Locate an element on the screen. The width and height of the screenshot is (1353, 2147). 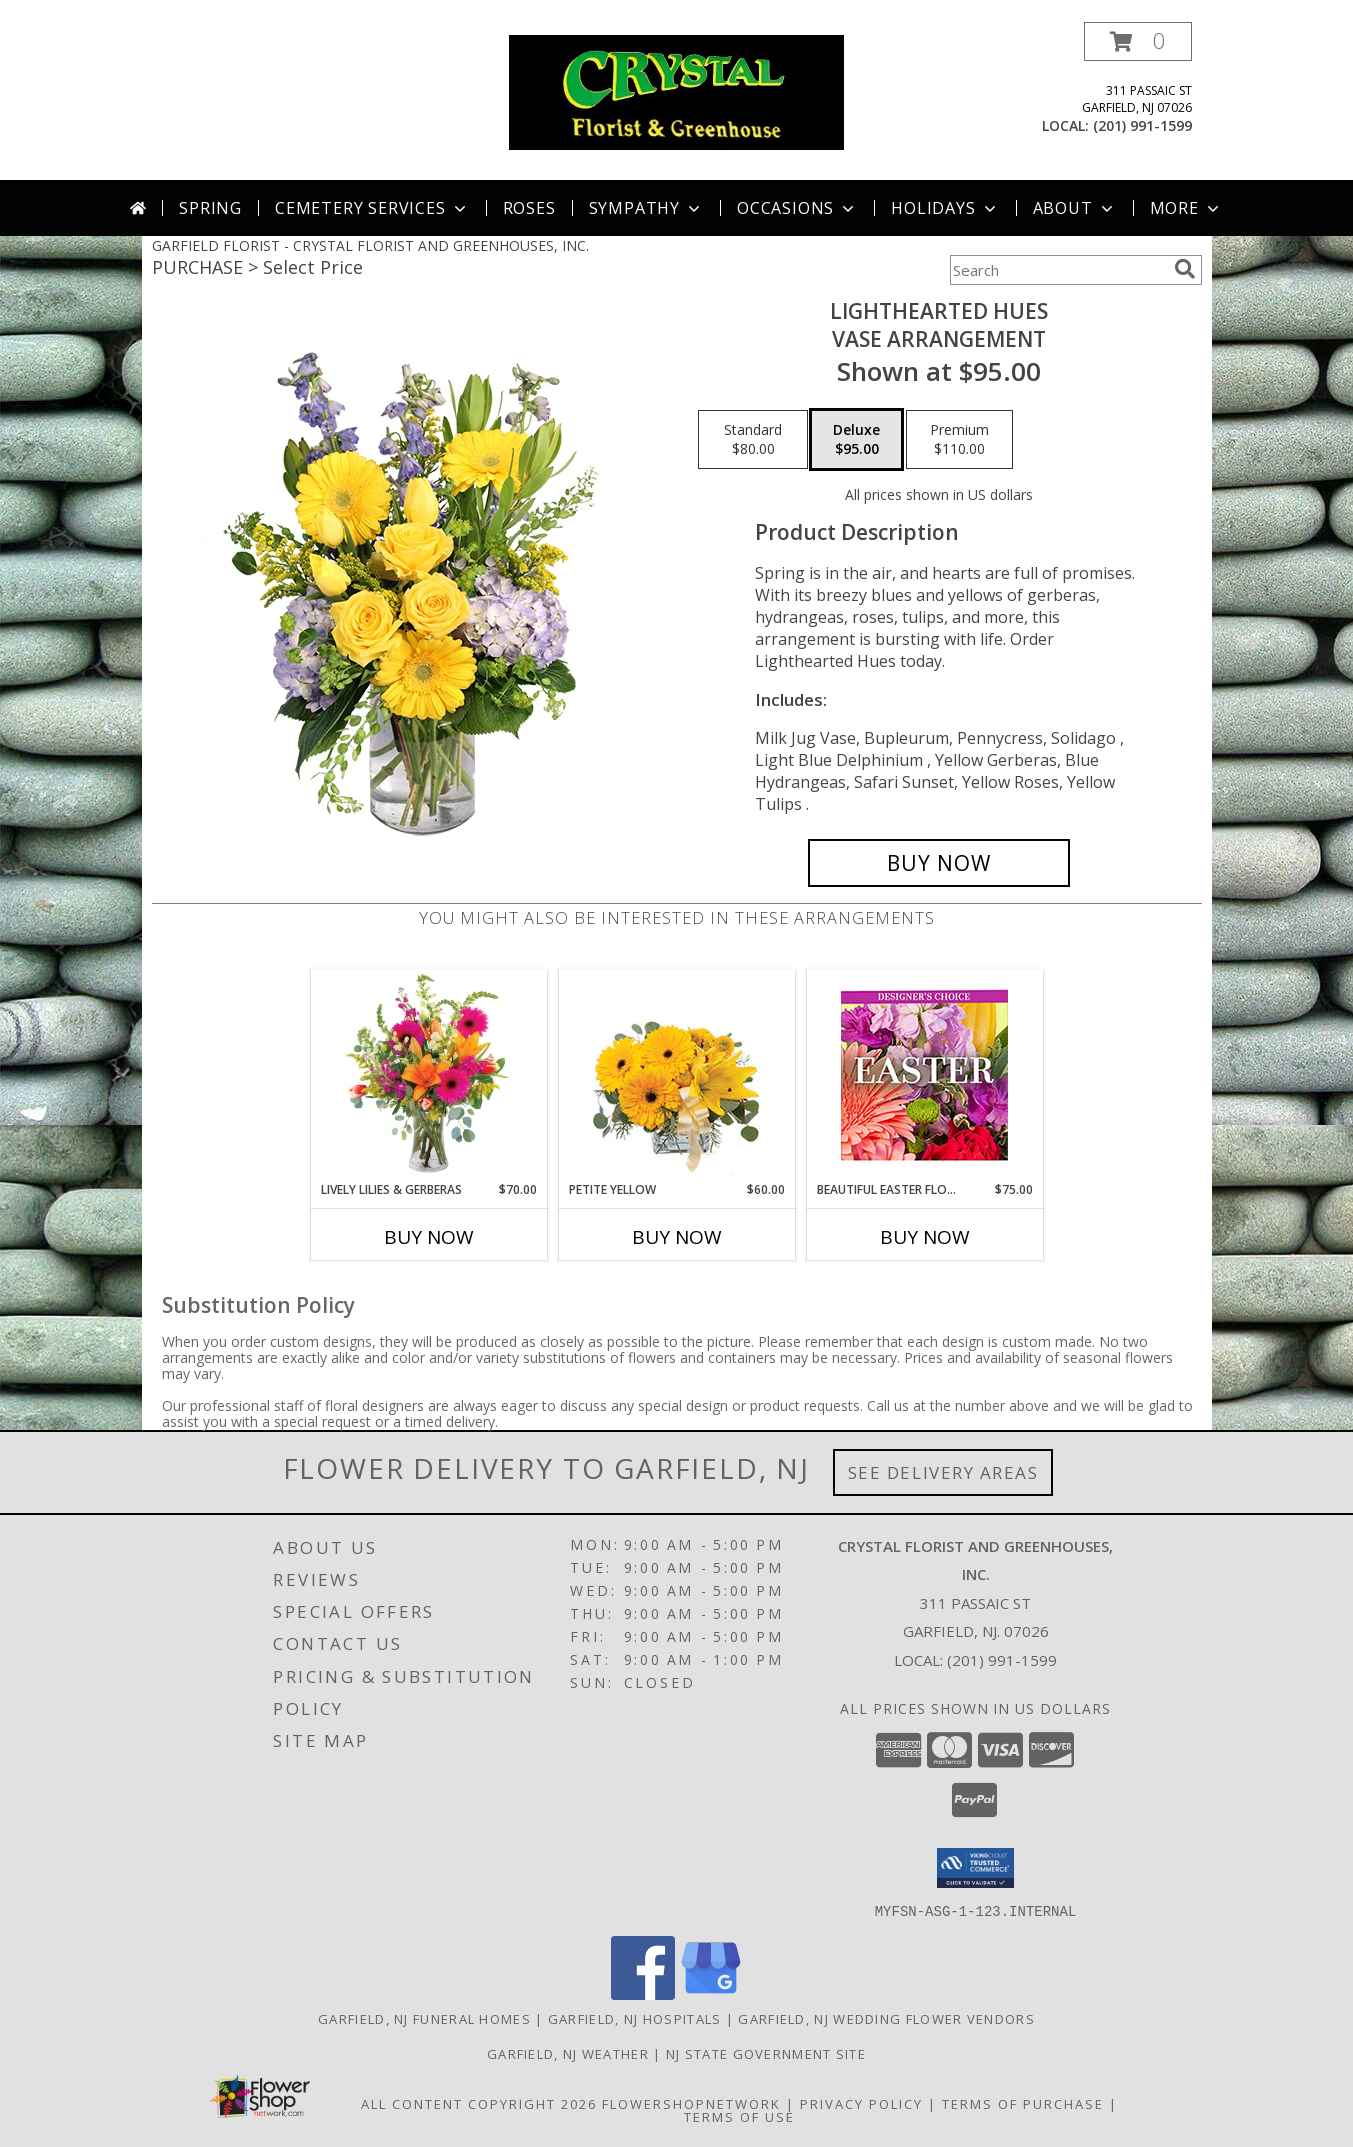
[Select pricing $95.00 for deluxe Vase Arrangement] is located at coordinates (856, 440).